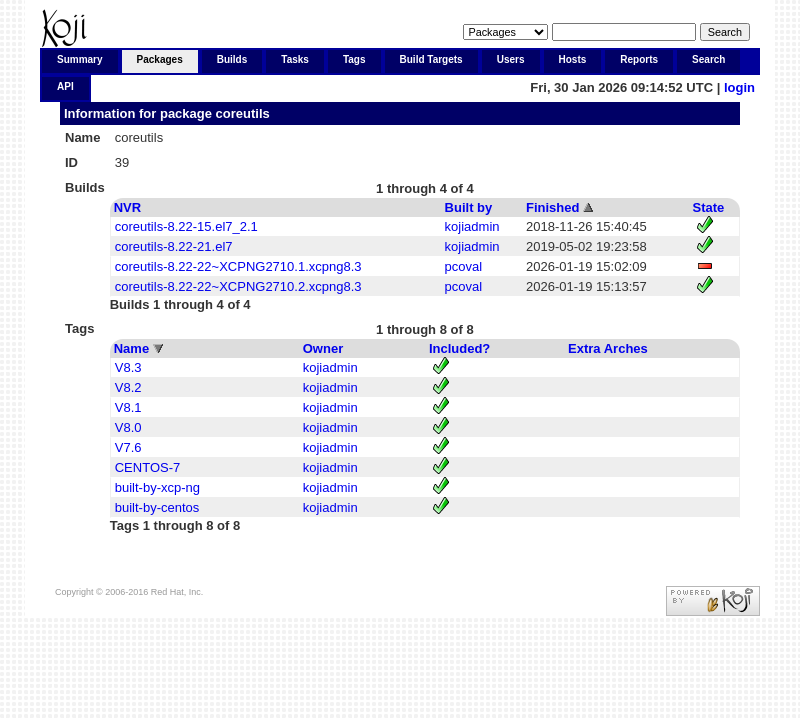  I want to click on State, so click(709, 207).